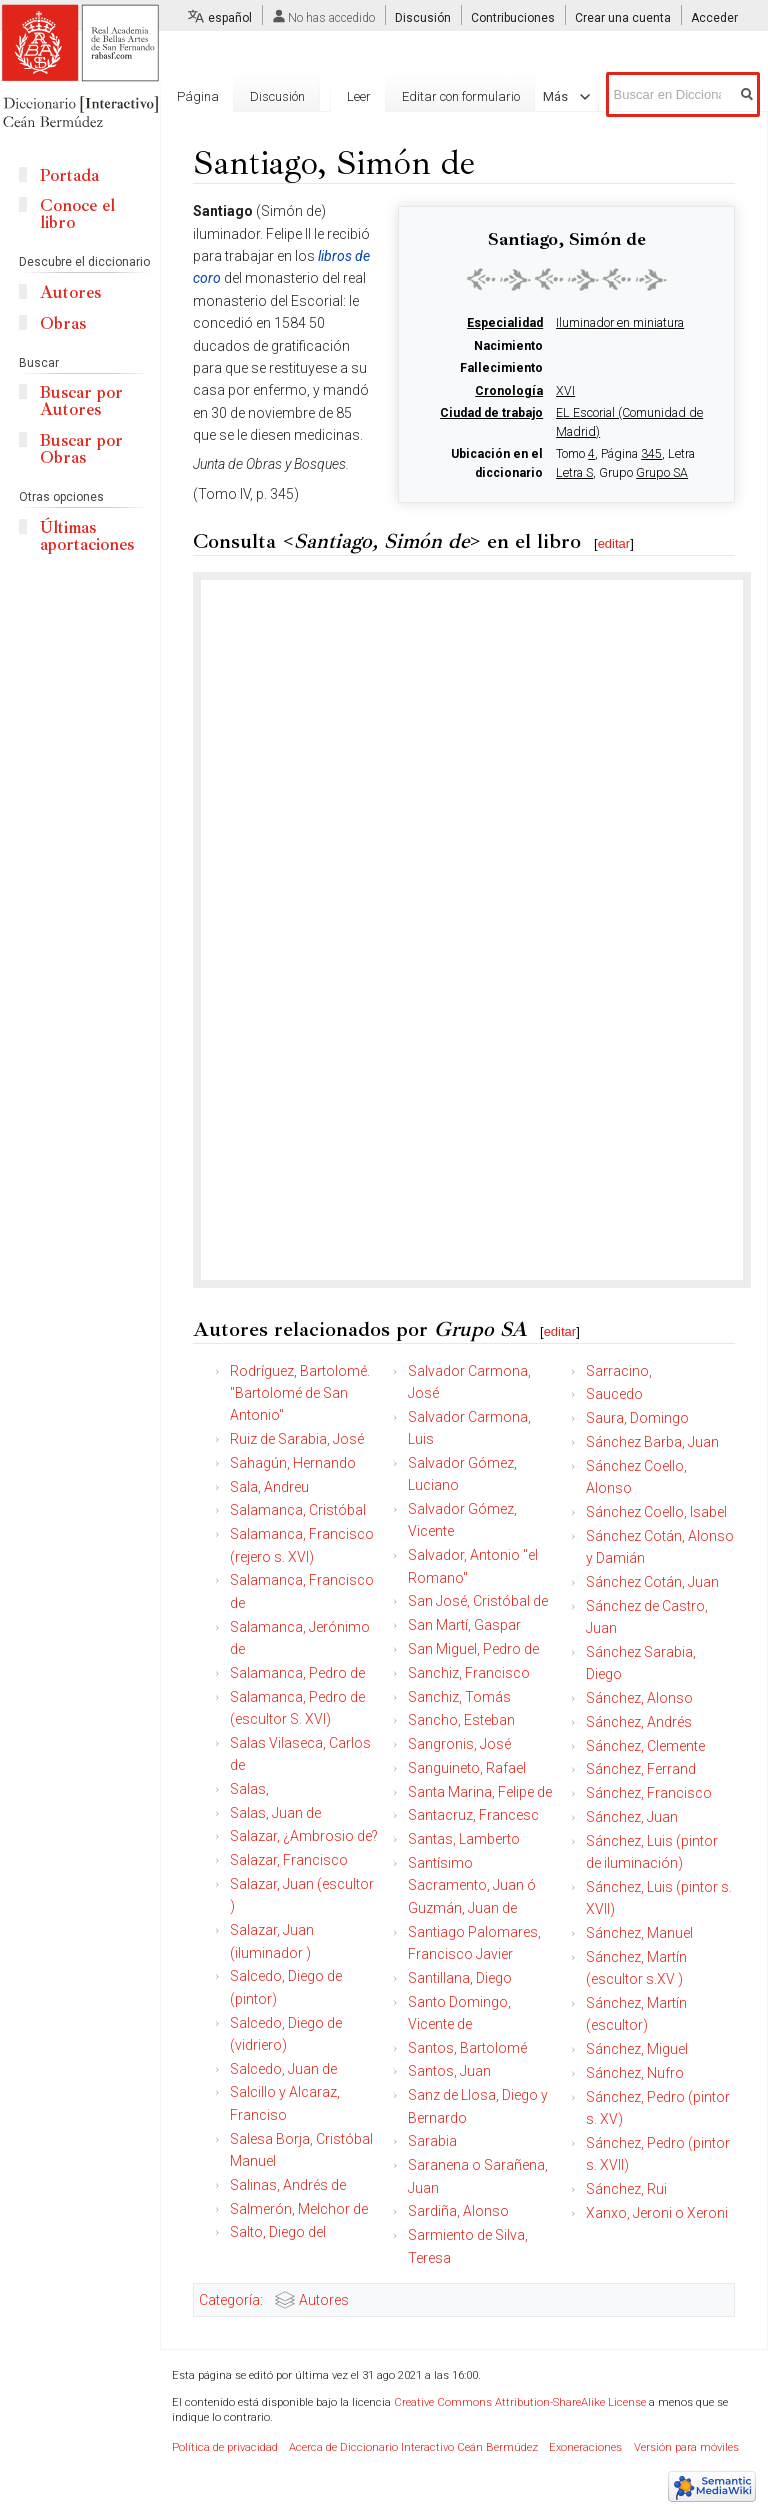 The image size is (768, 2520). I want to click on Sanguineto, Rafael, so click(467, 1768).